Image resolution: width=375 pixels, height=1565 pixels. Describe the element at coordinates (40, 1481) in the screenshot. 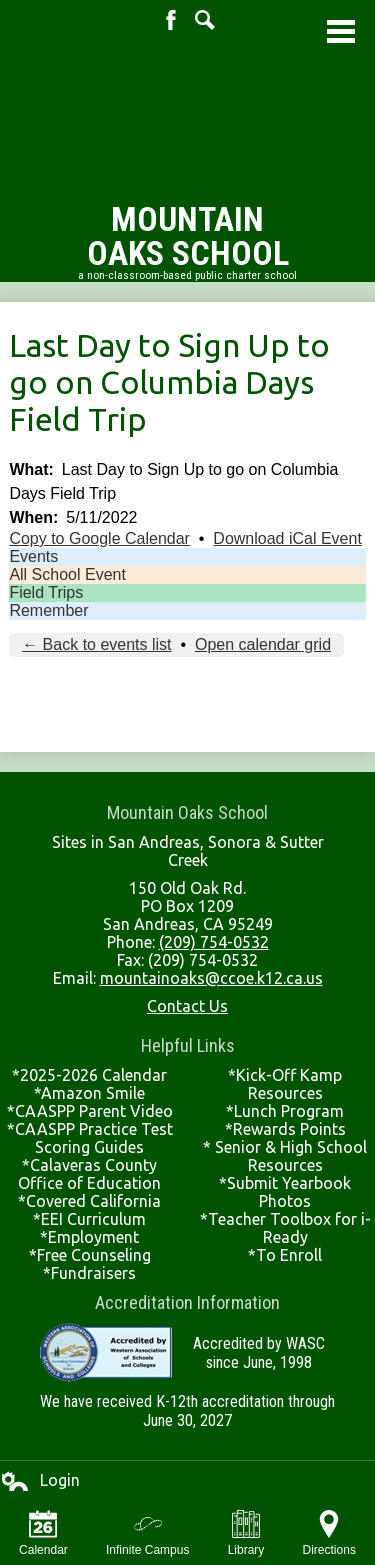

I see `Login` at that location.